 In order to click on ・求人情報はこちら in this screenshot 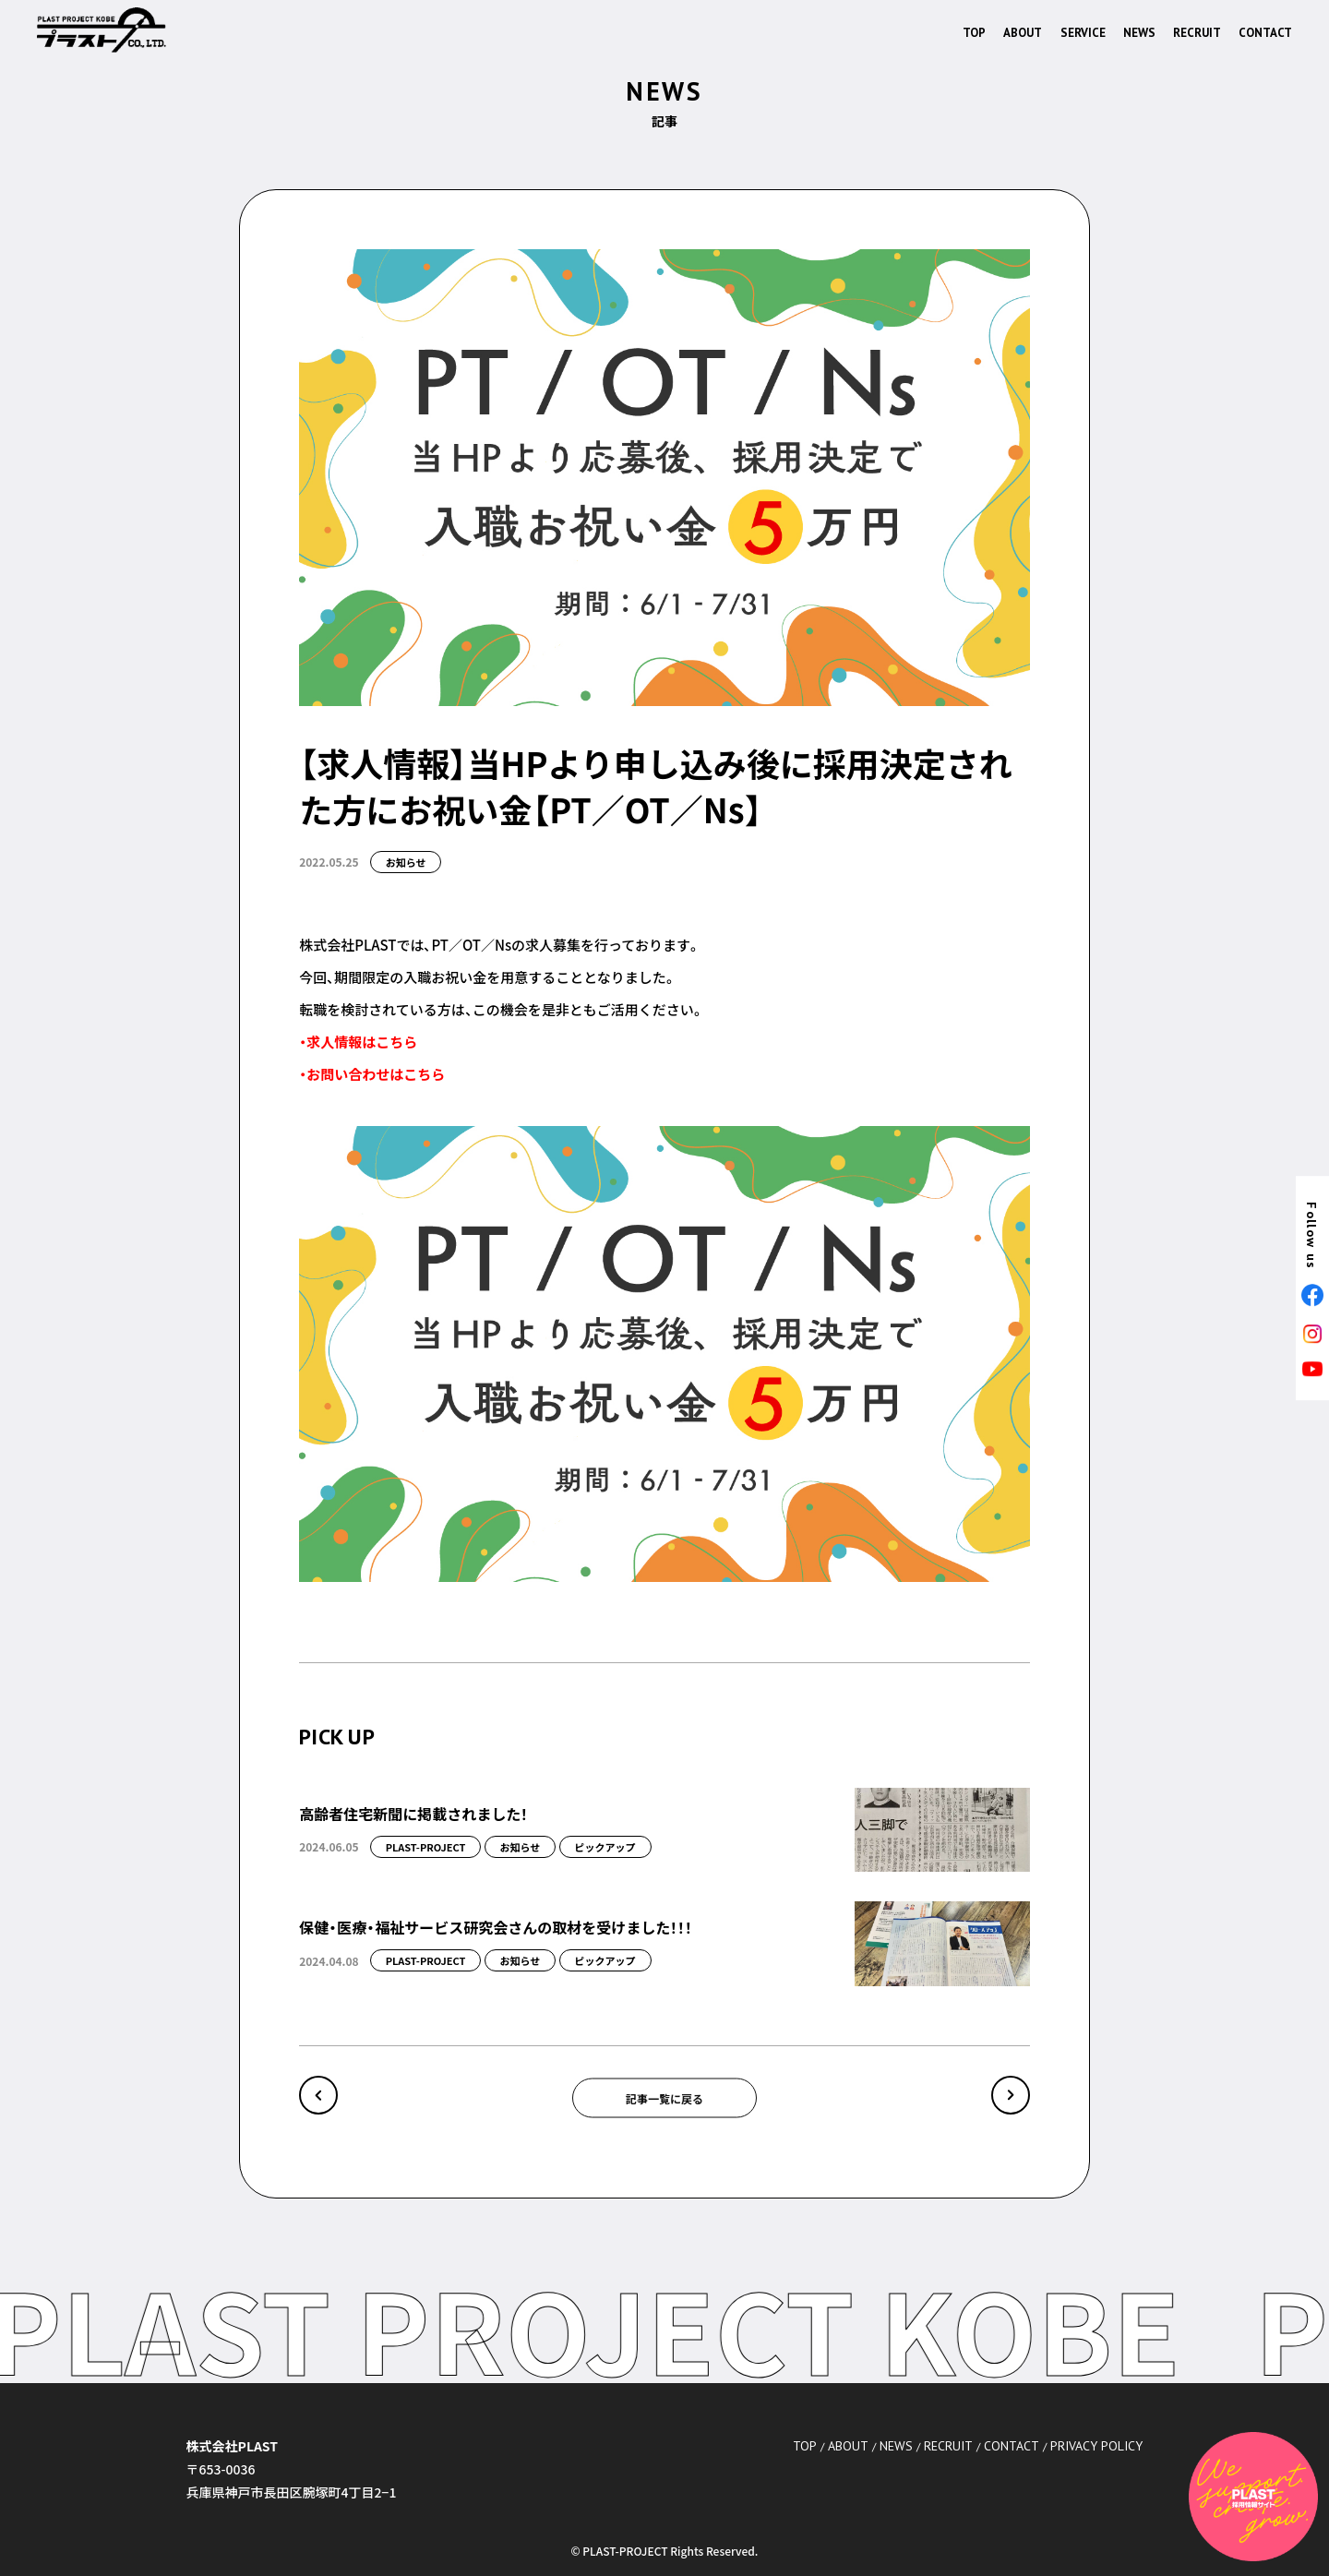, I will do `click(358, 1041)`.